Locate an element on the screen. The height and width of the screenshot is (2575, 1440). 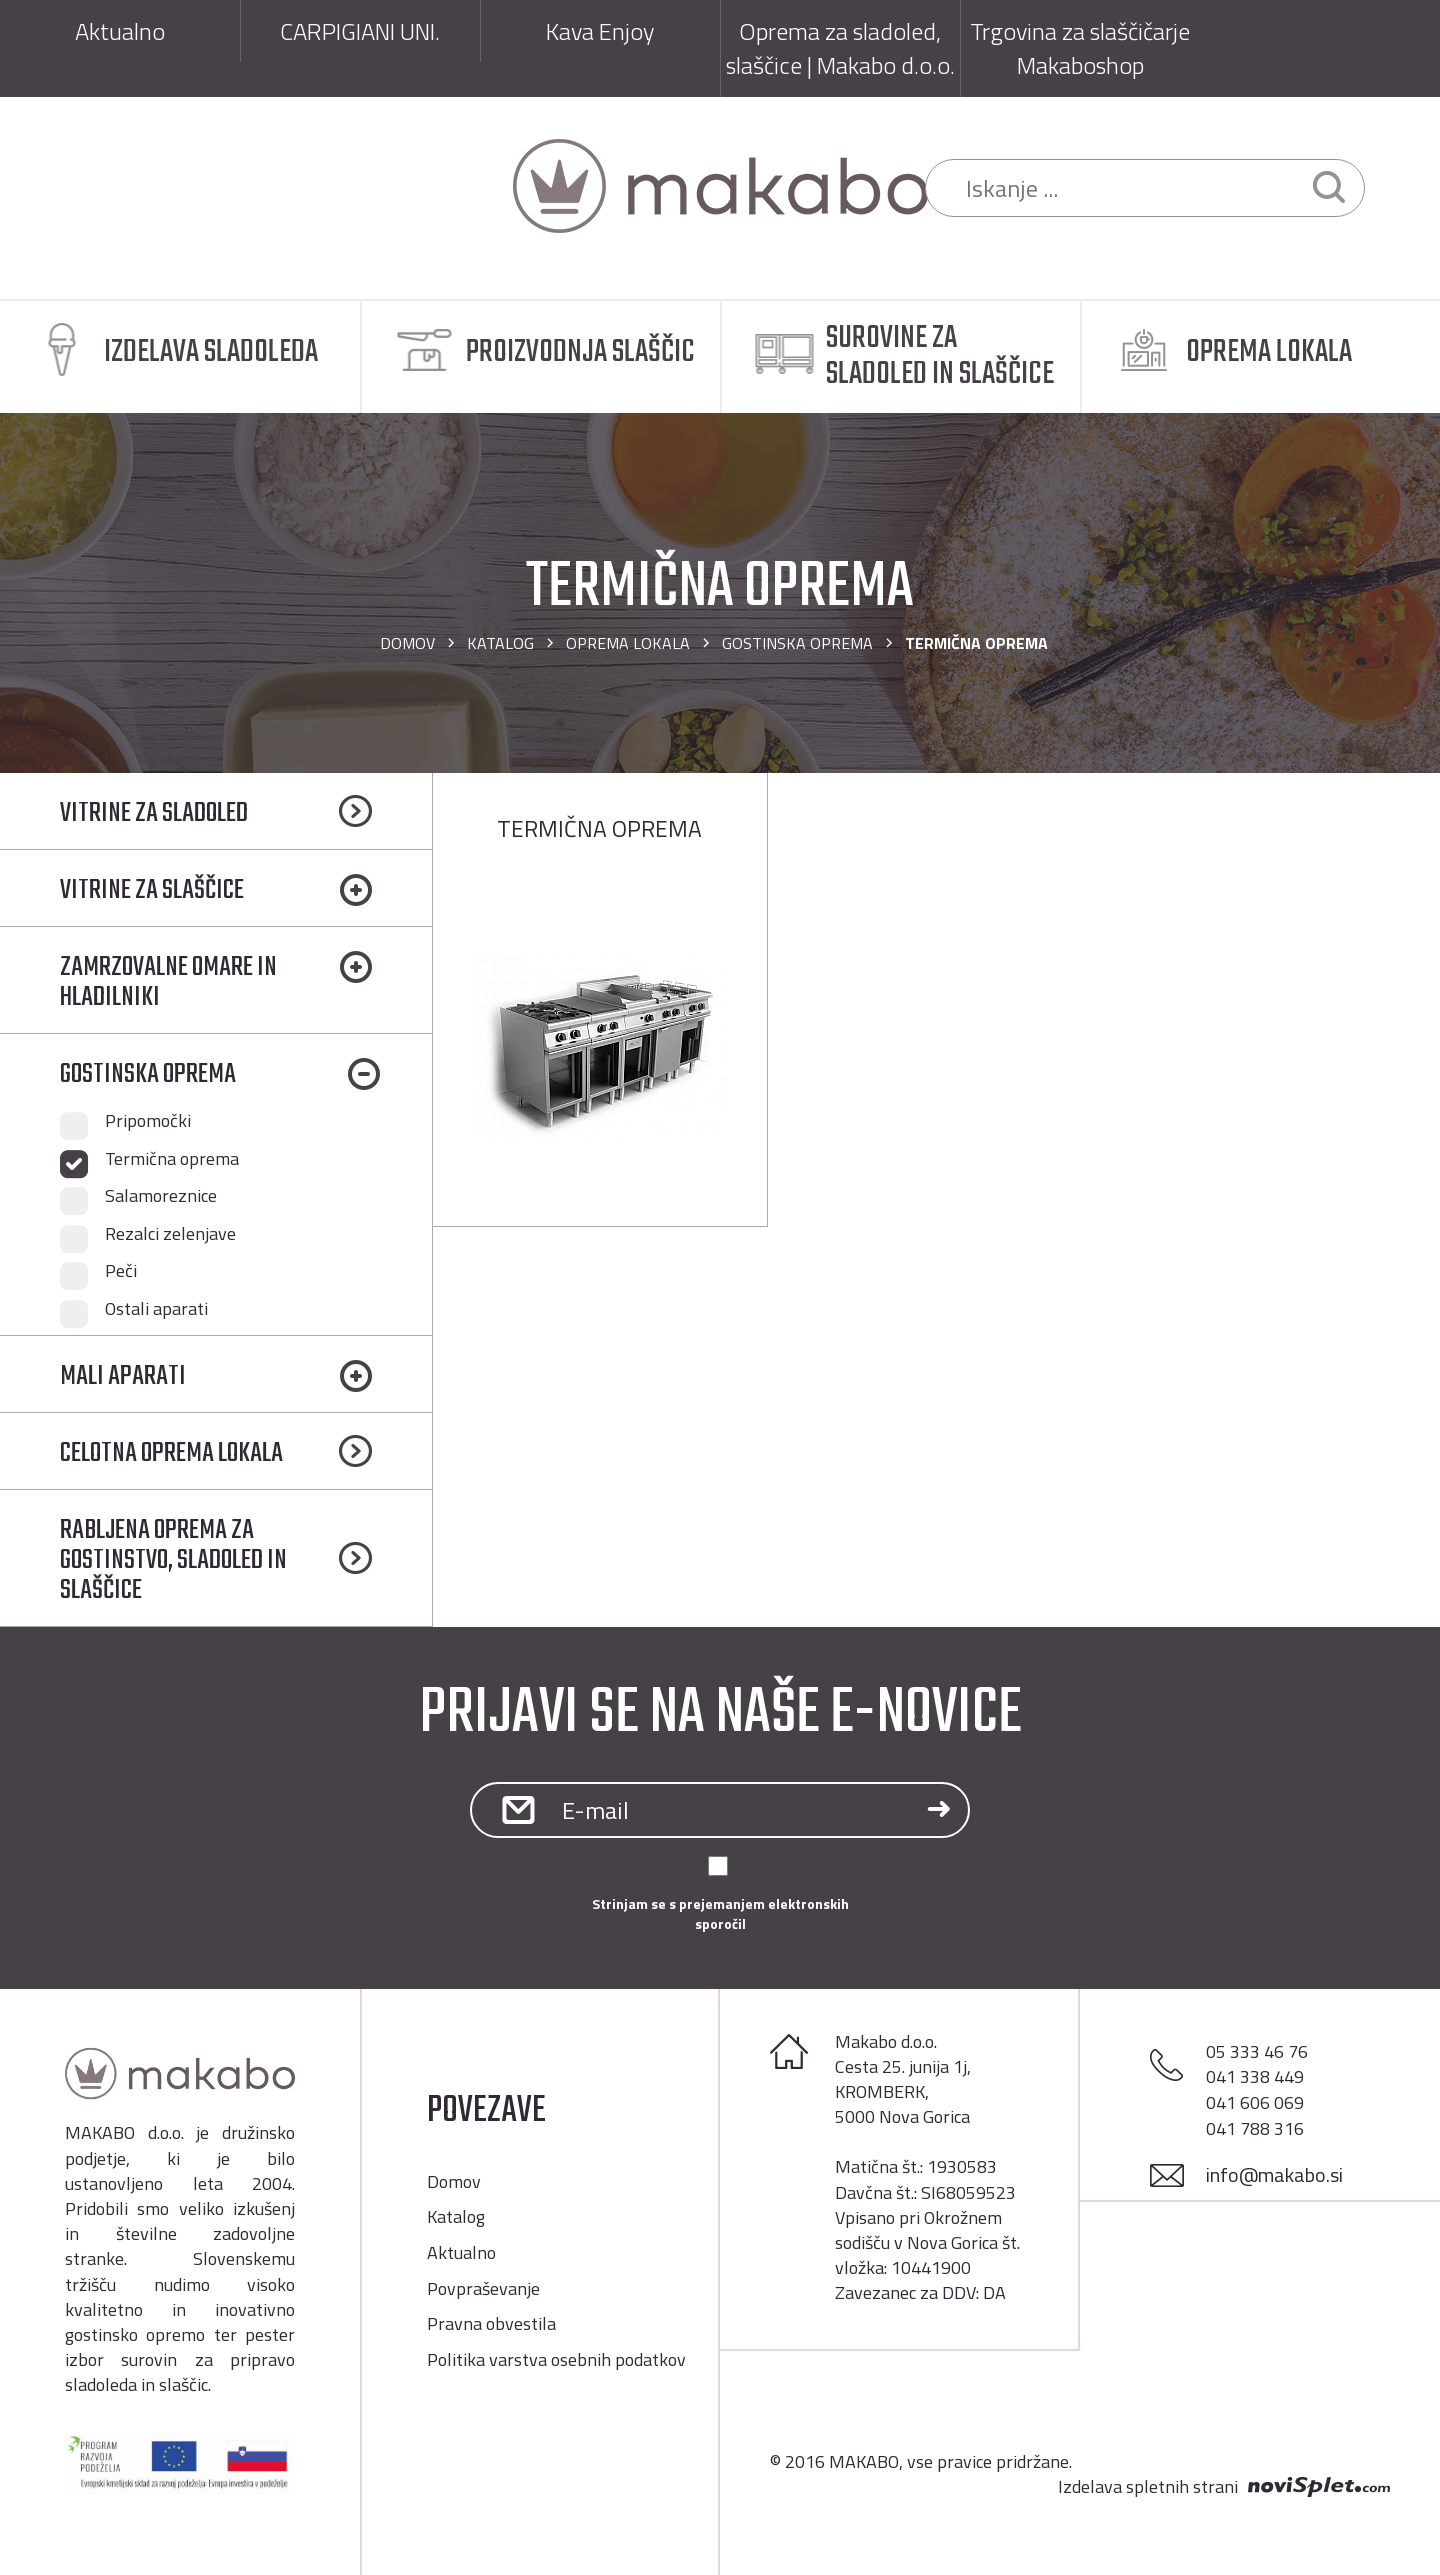
Politika varstva osebnih podatkov is located at coordinates (556, 2359).